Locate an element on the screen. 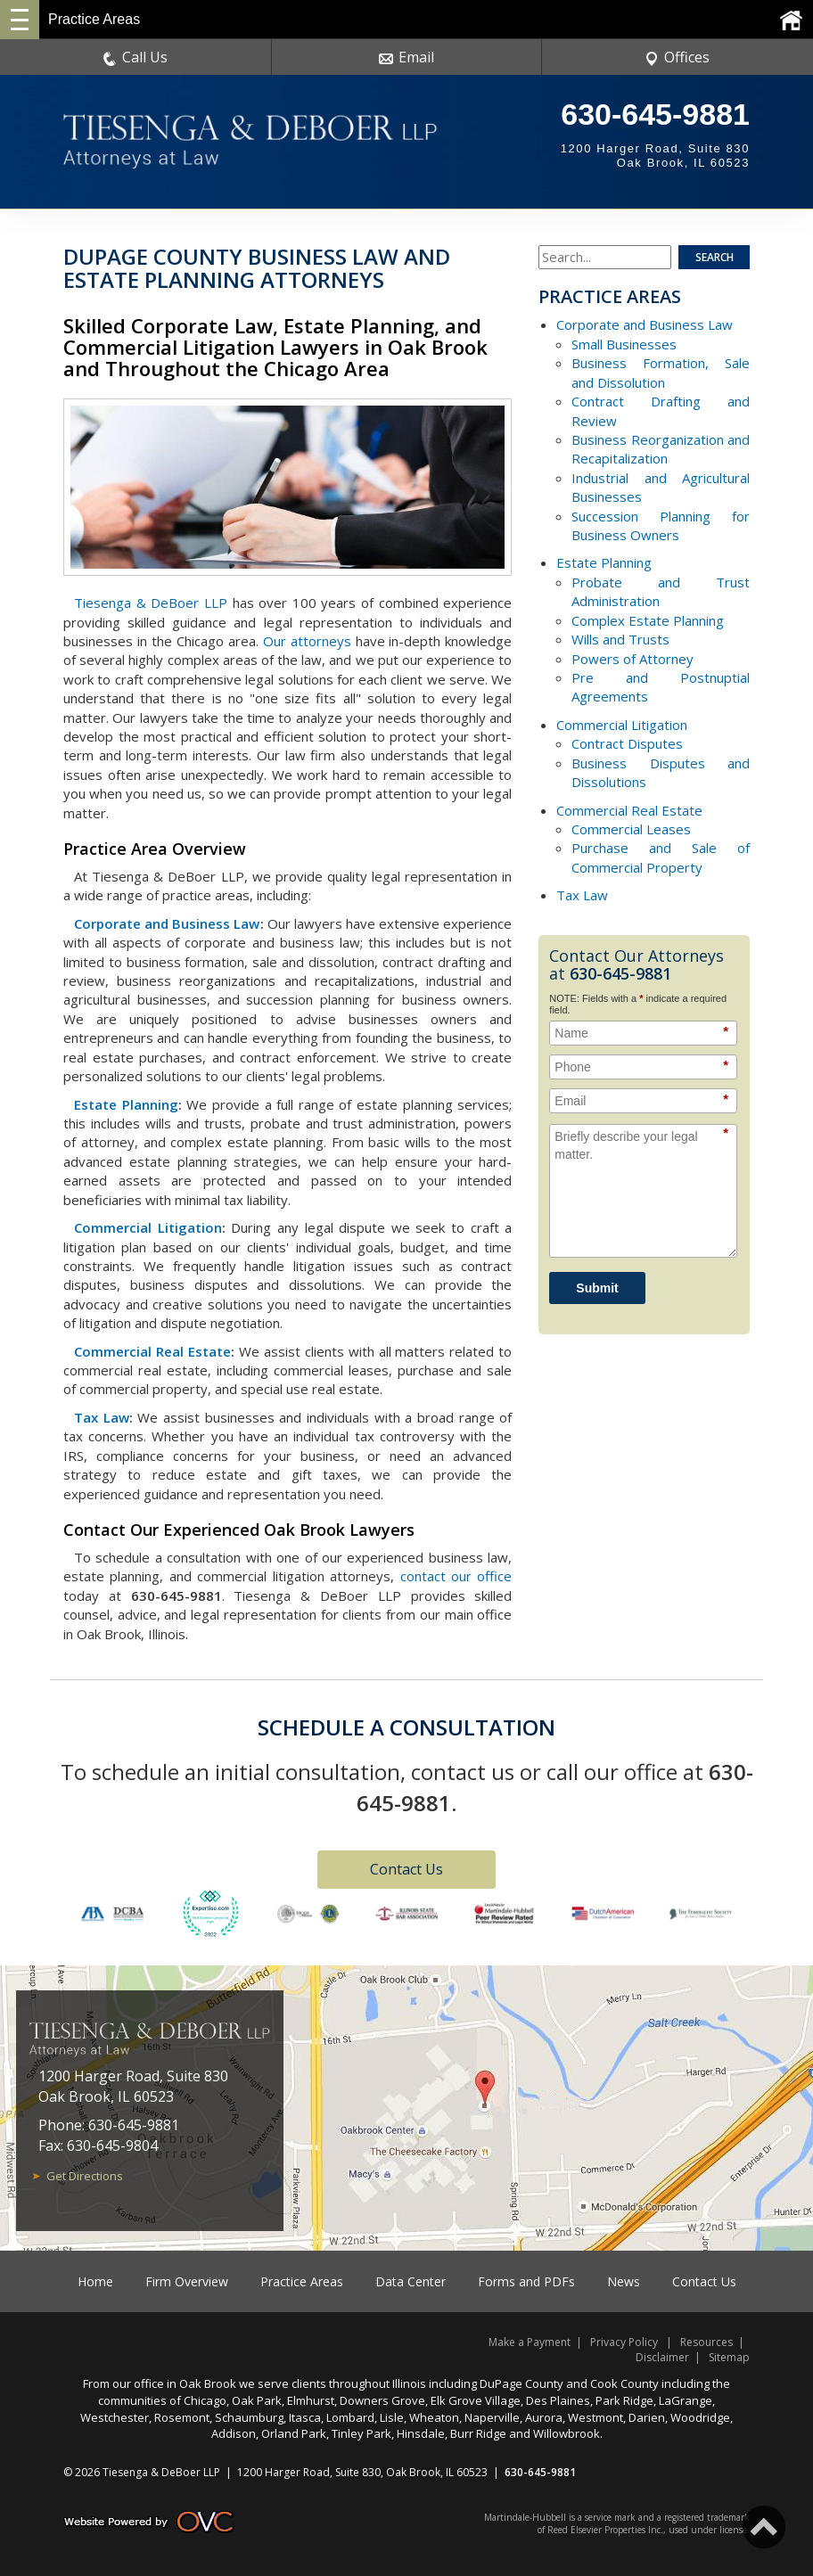 The image size is (813, 2576). Email is located at coordinates (406, 57).